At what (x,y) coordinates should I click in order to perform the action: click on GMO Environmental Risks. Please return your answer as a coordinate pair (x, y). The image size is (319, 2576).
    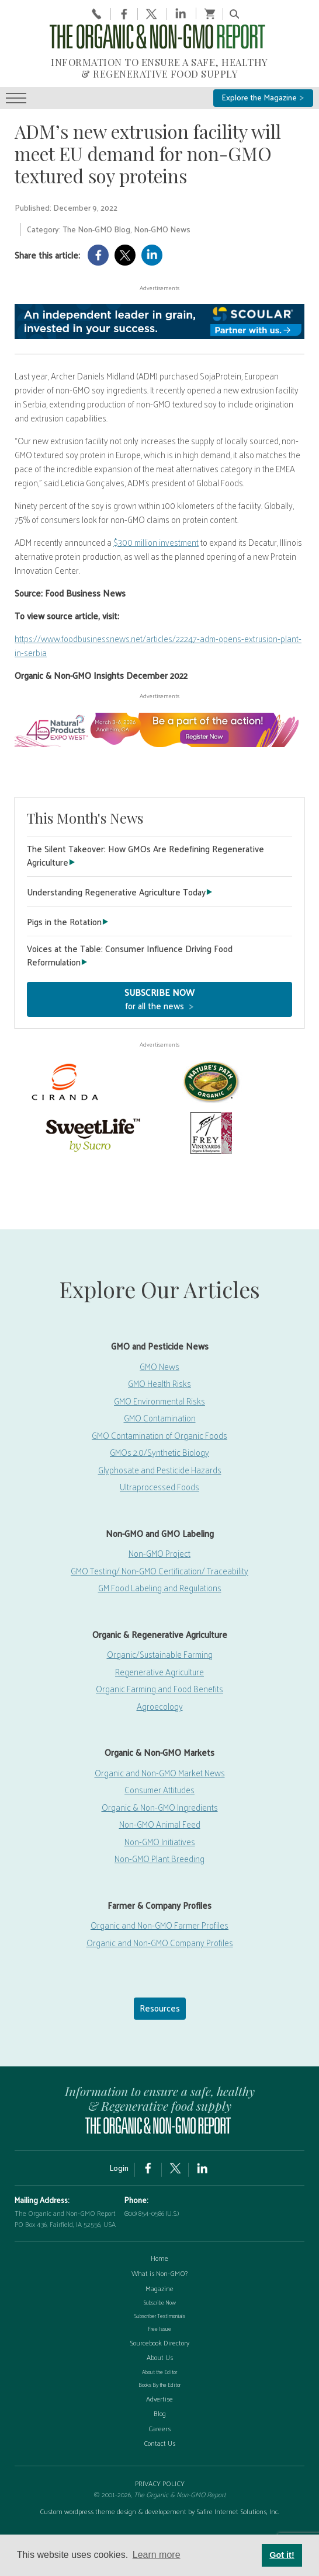
    Looking at the image, I should click on (159, 1401).